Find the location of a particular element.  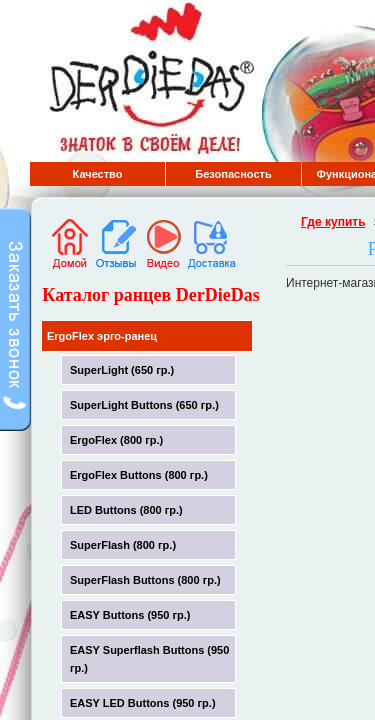

SuperFlash Buttons (800 гр.) is located at coordinates (145, 580).